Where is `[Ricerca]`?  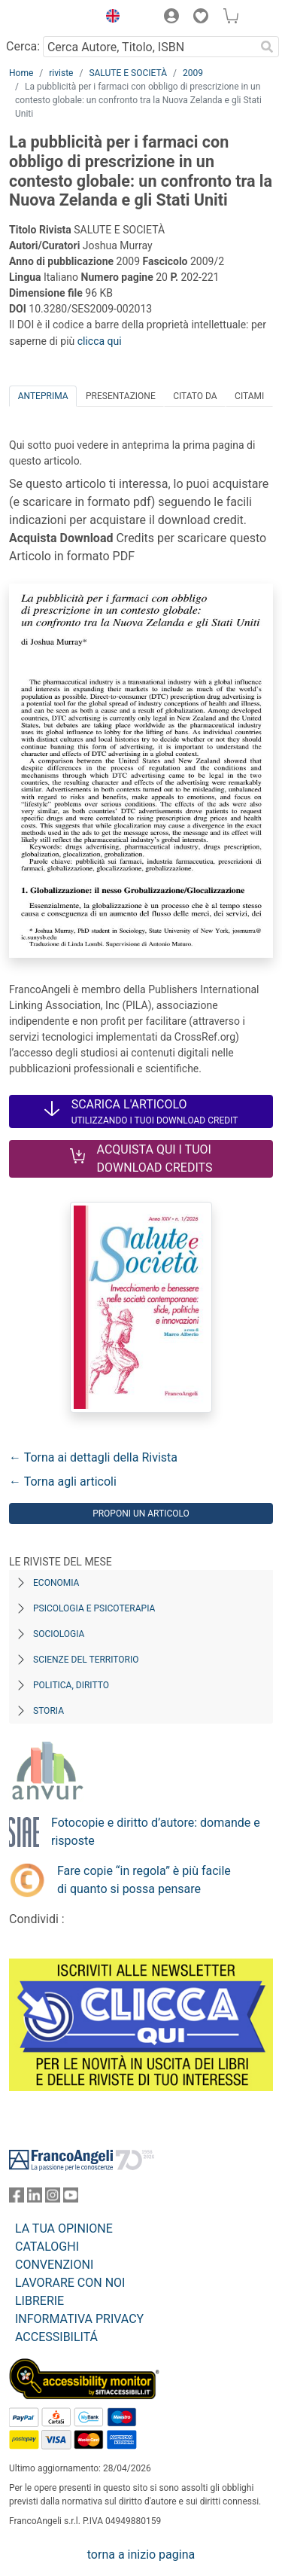 [Ricerca] is located at coordinates (267, 46).